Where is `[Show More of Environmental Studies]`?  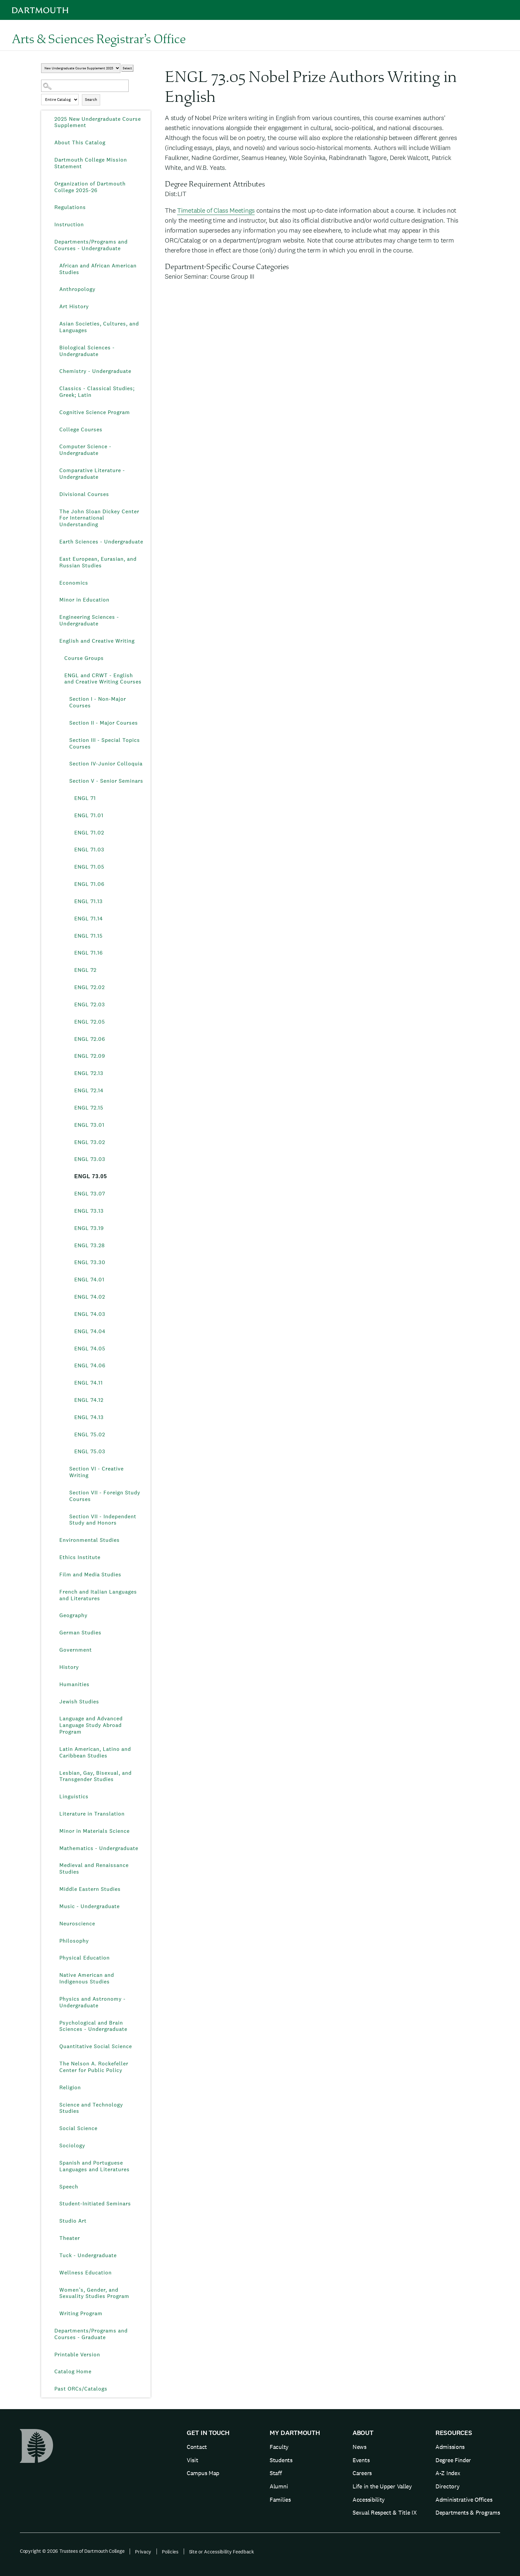
[Show More of Environmental Studies] is located at coordinates (54, 1540).